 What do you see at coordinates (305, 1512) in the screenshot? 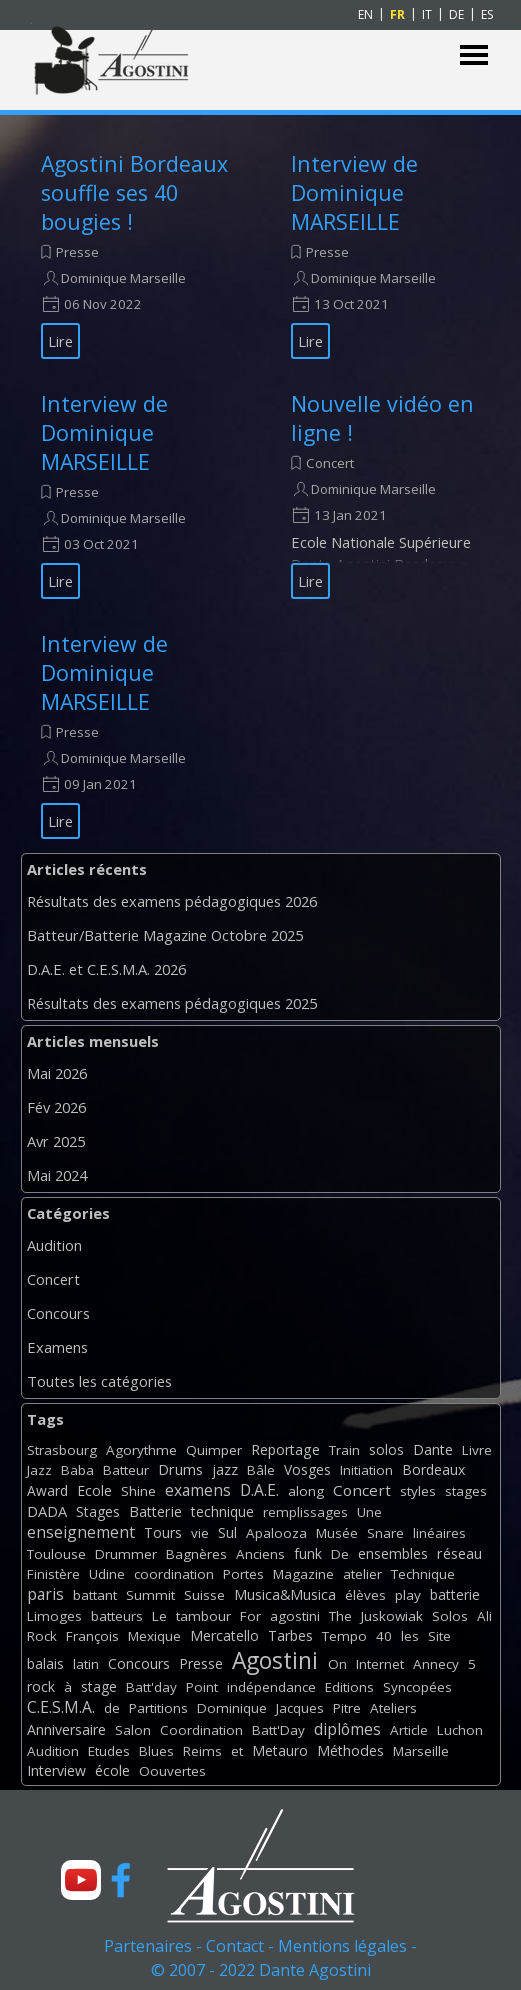
I see `remplissages` at bounding box center [305, 1512].